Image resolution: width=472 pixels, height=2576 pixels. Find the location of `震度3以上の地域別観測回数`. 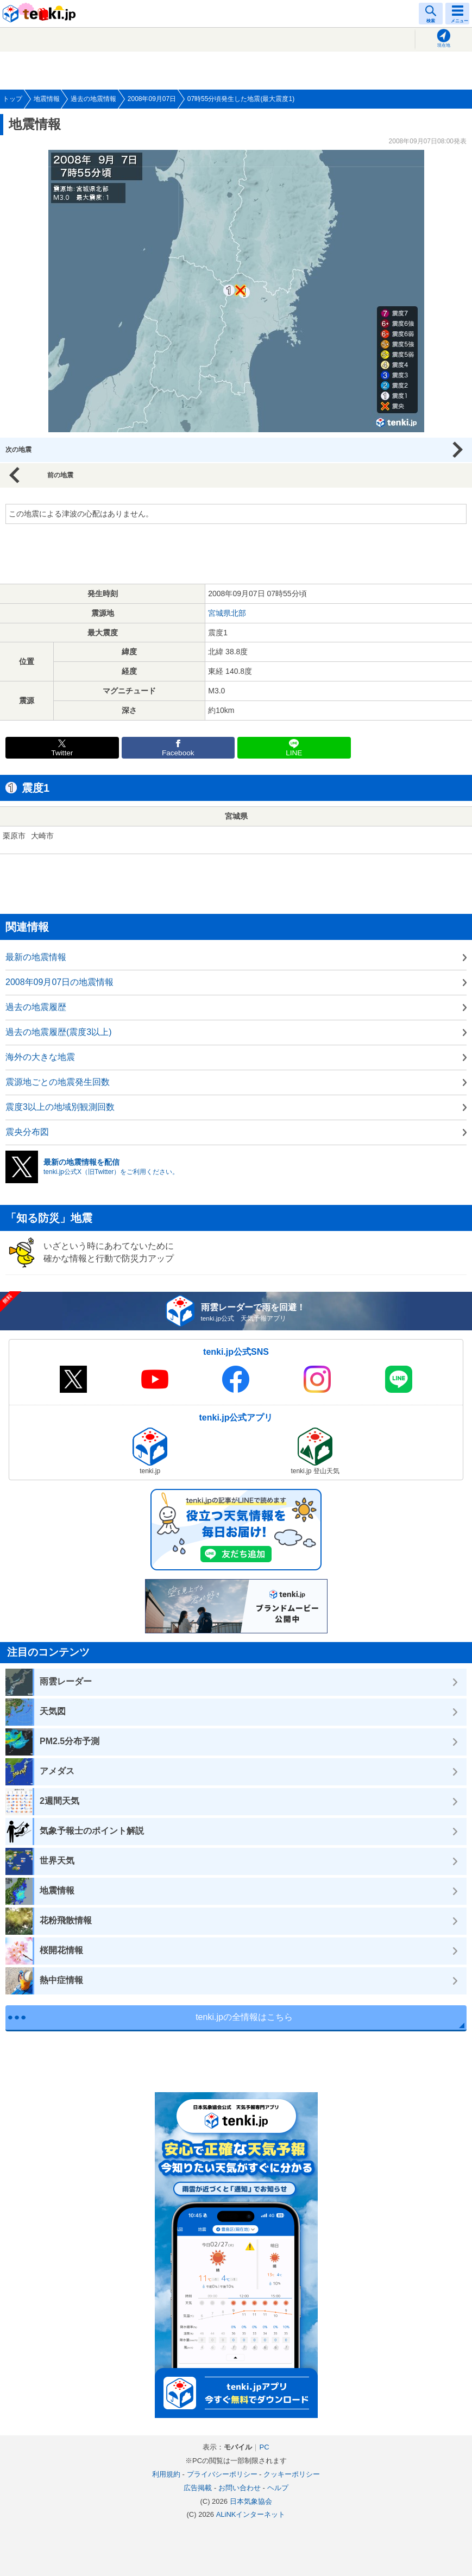

震度3以上の地域別観測回数 is located at coordinates (60, 1107).